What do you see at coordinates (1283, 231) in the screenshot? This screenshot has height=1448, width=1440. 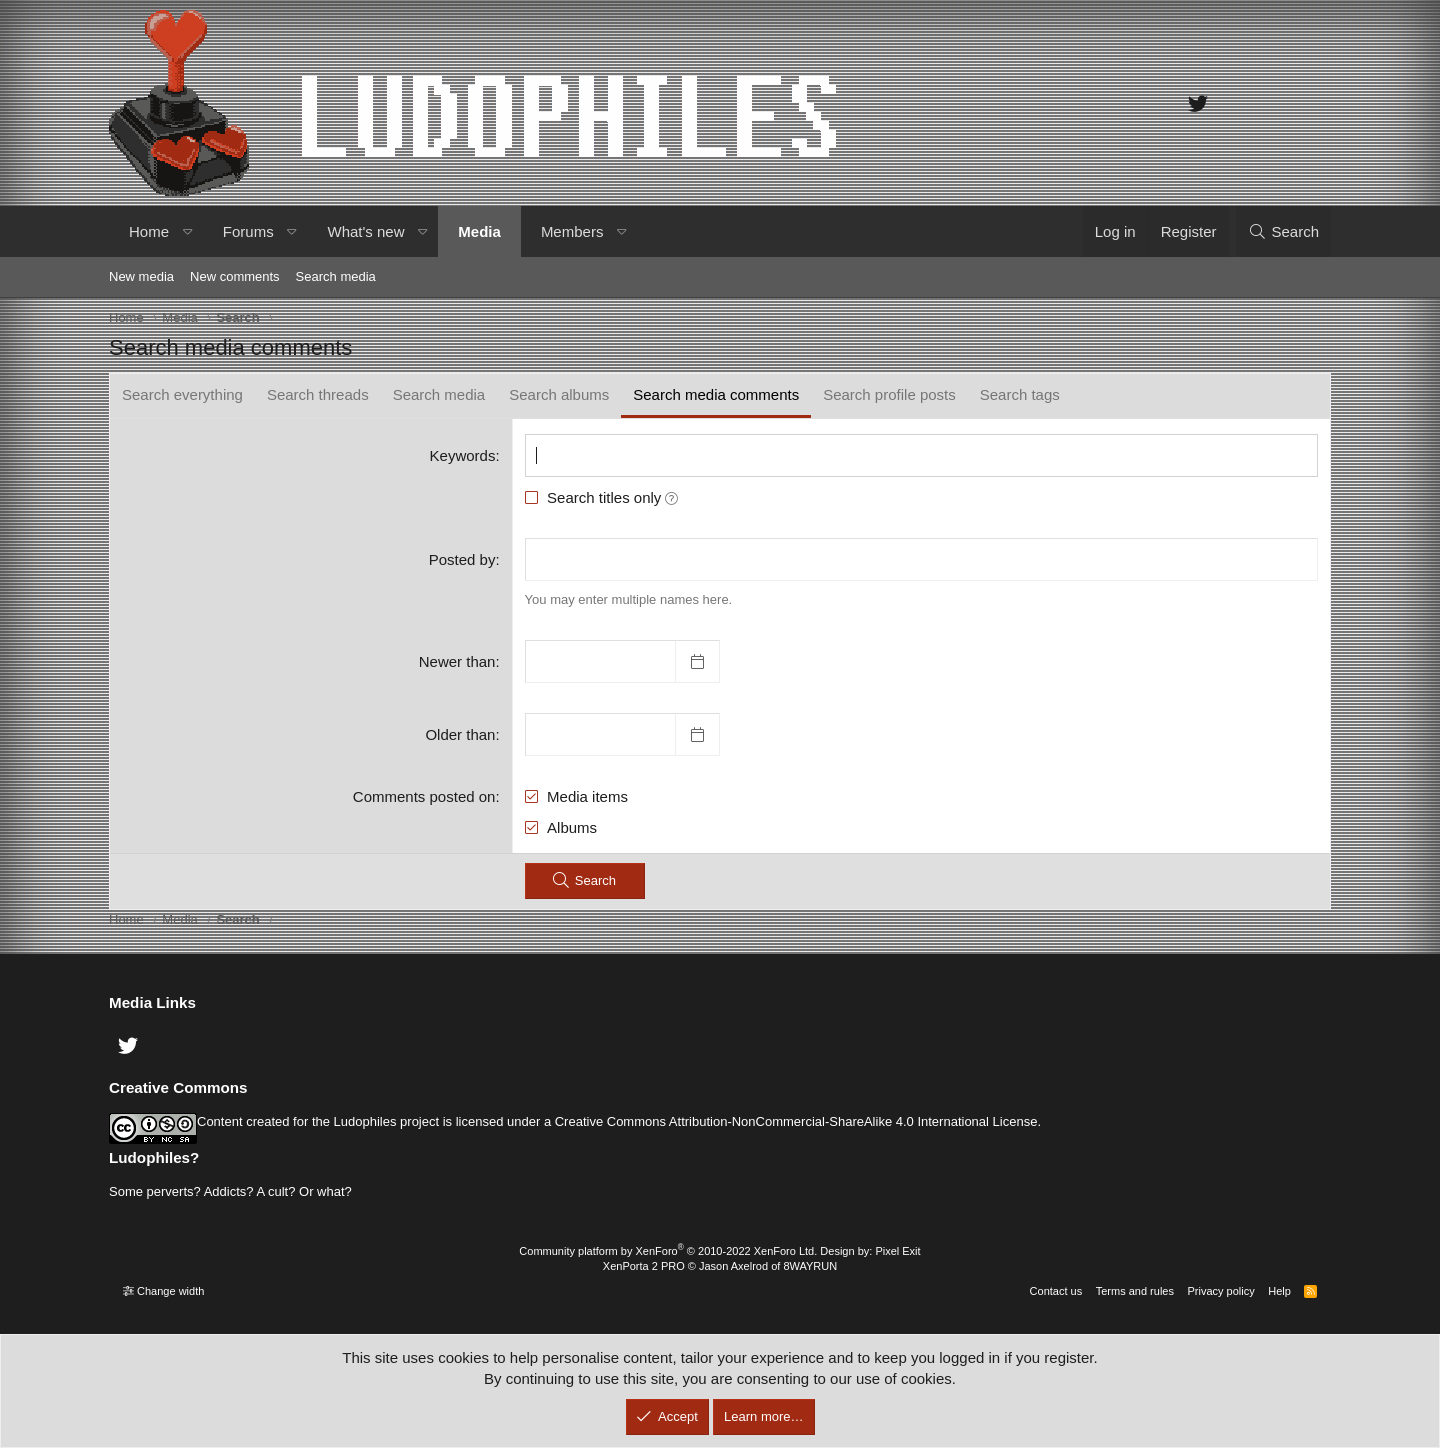 I see `[Search]` at bounding box center [1283, 231].